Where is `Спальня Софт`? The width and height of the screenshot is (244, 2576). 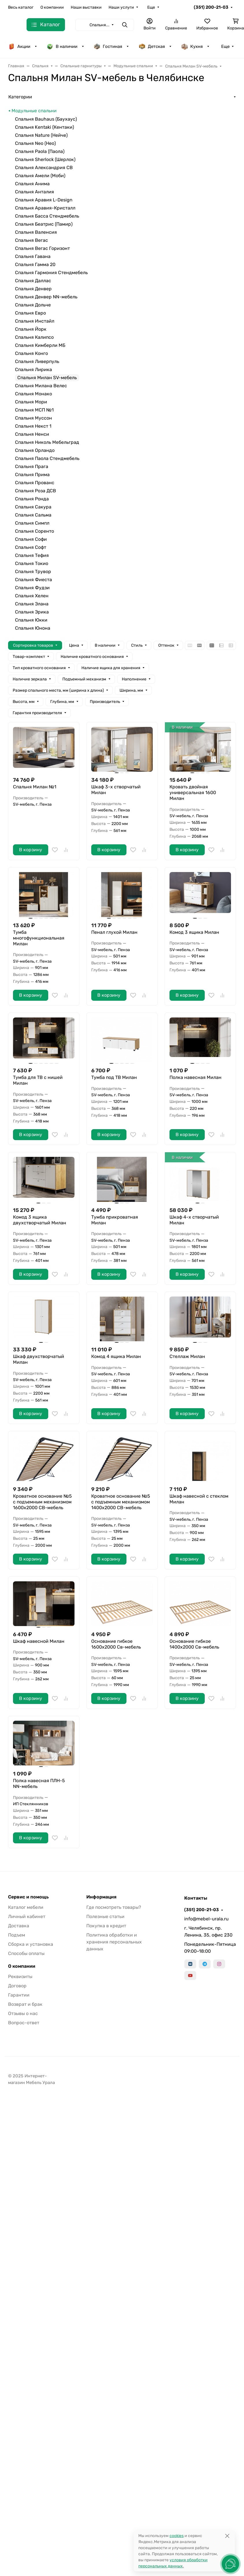
Спальня Софт is located at coordinates (30, 547).